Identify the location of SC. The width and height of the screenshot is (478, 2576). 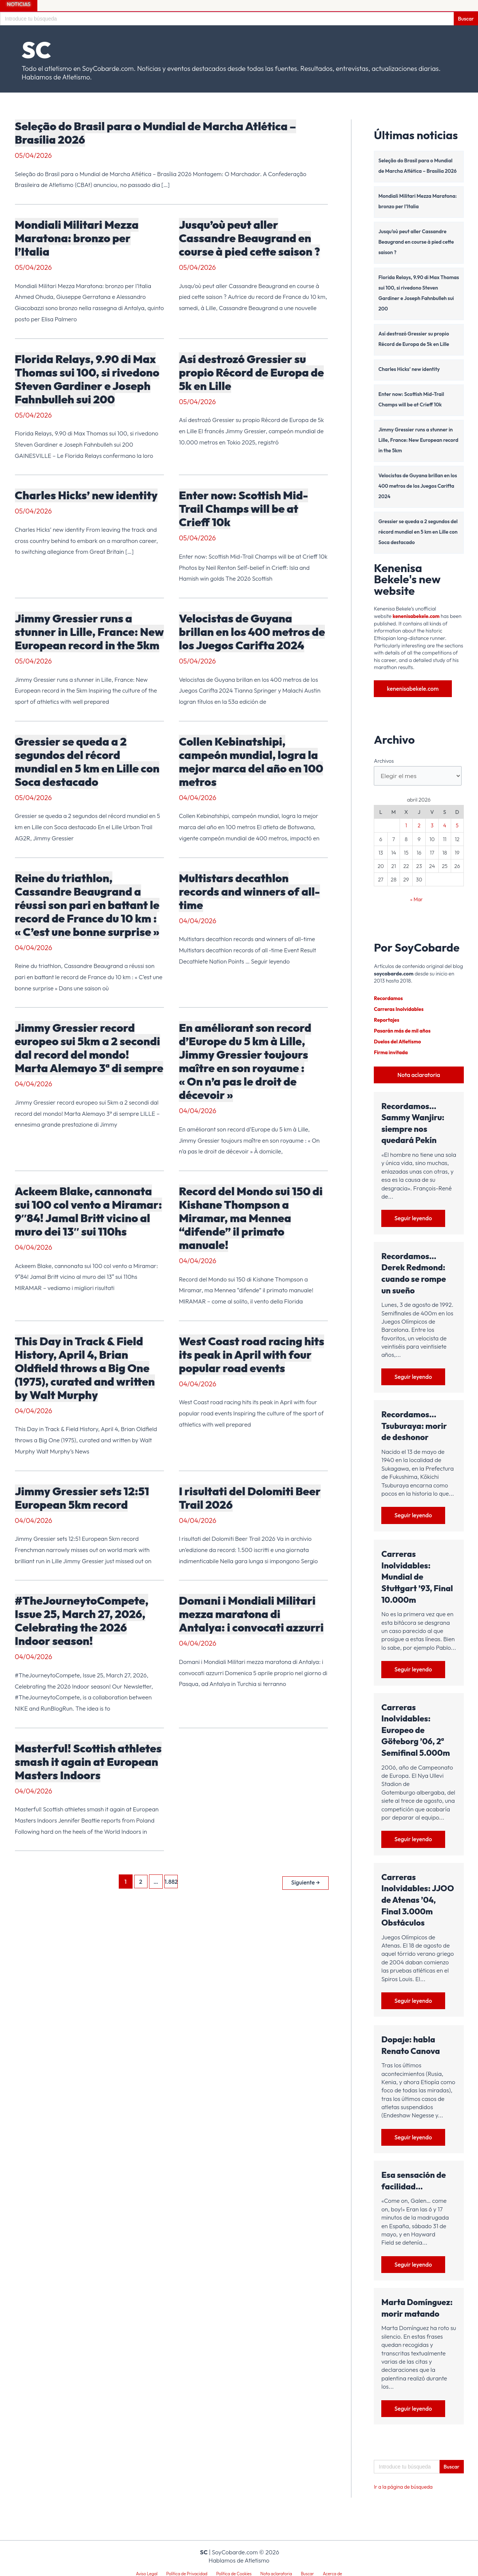
(36, 50).